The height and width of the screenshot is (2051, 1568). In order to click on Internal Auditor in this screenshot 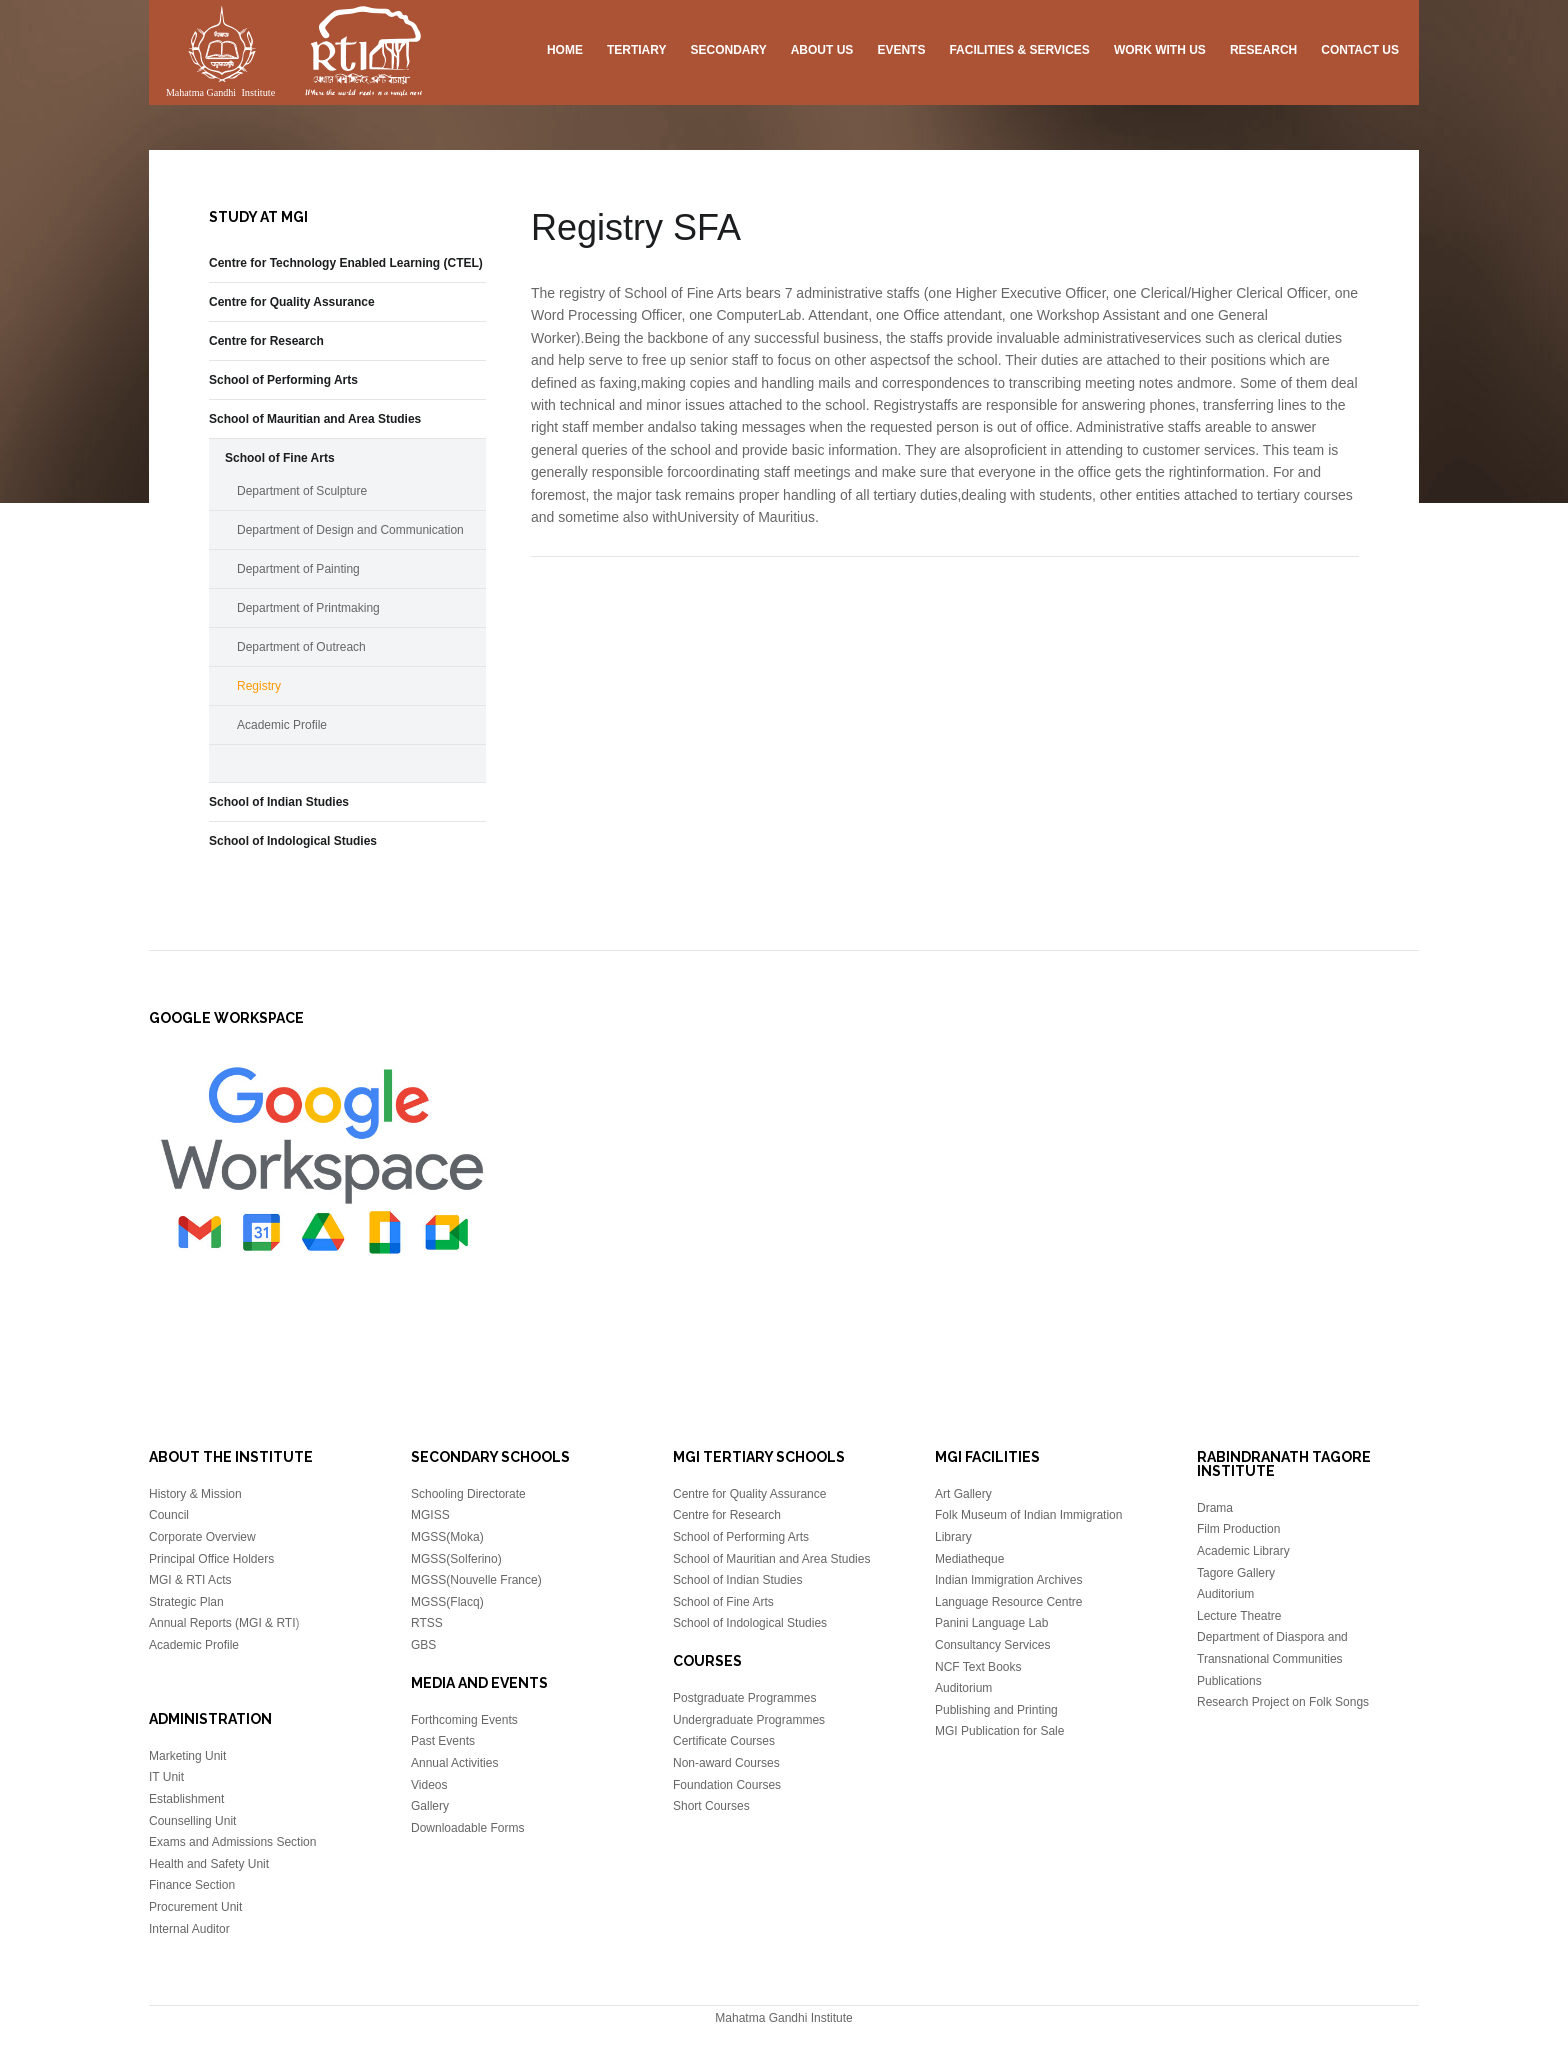, I will do `click(189, 1929)`.